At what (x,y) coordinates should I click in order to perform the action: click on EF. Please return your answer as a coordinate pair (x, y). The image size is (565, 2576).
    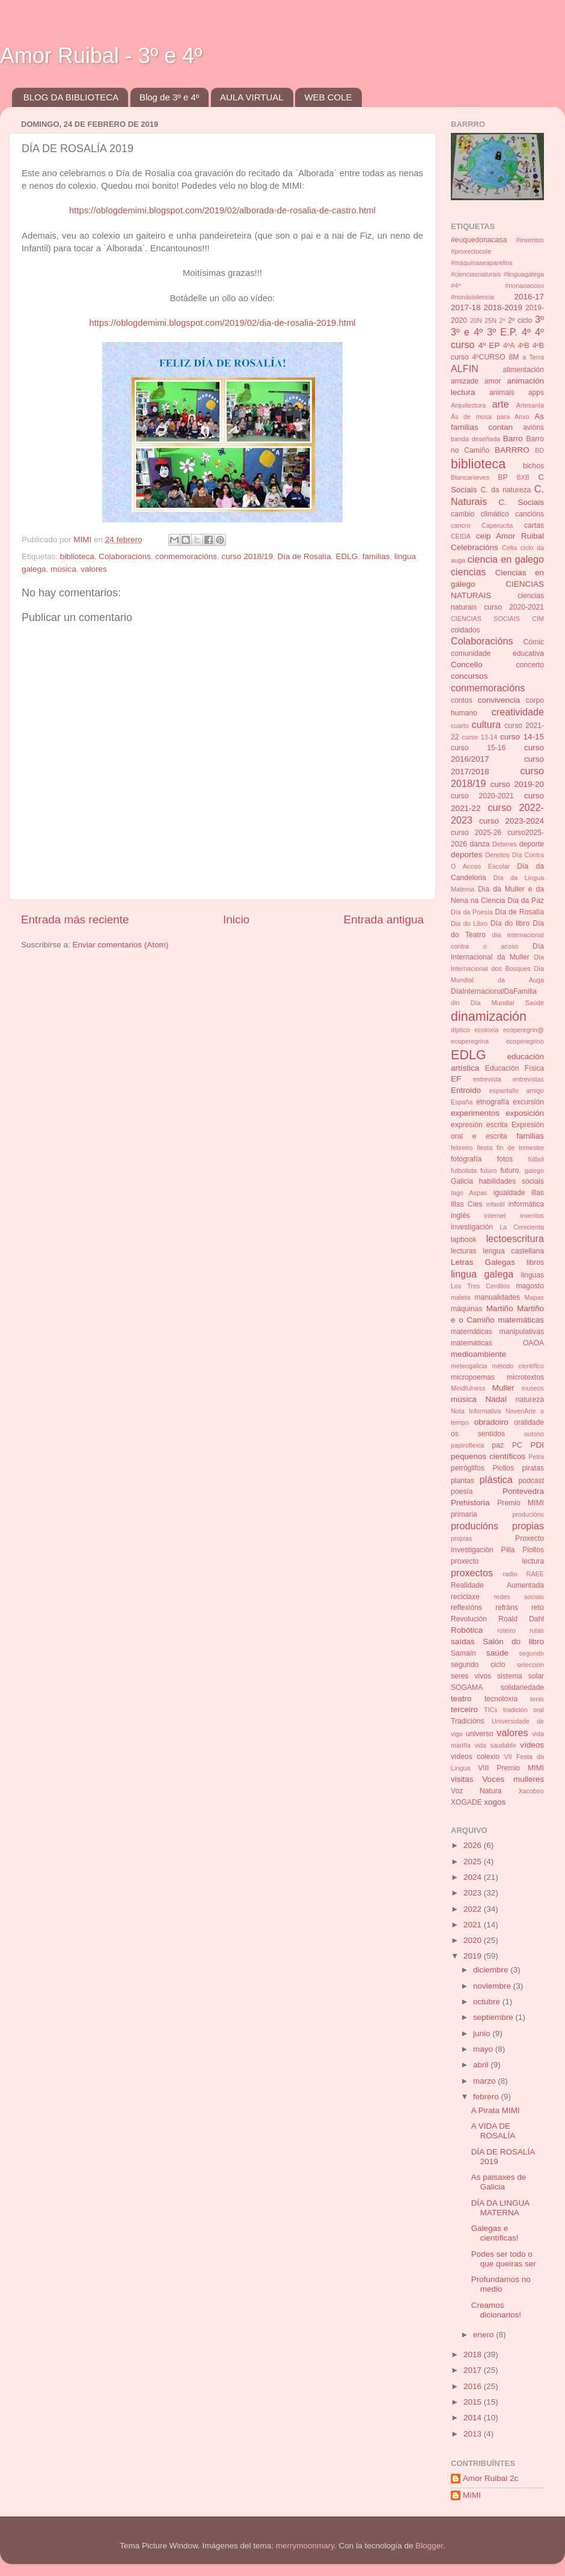
    Looking at the image, I should click on (456, 1078).